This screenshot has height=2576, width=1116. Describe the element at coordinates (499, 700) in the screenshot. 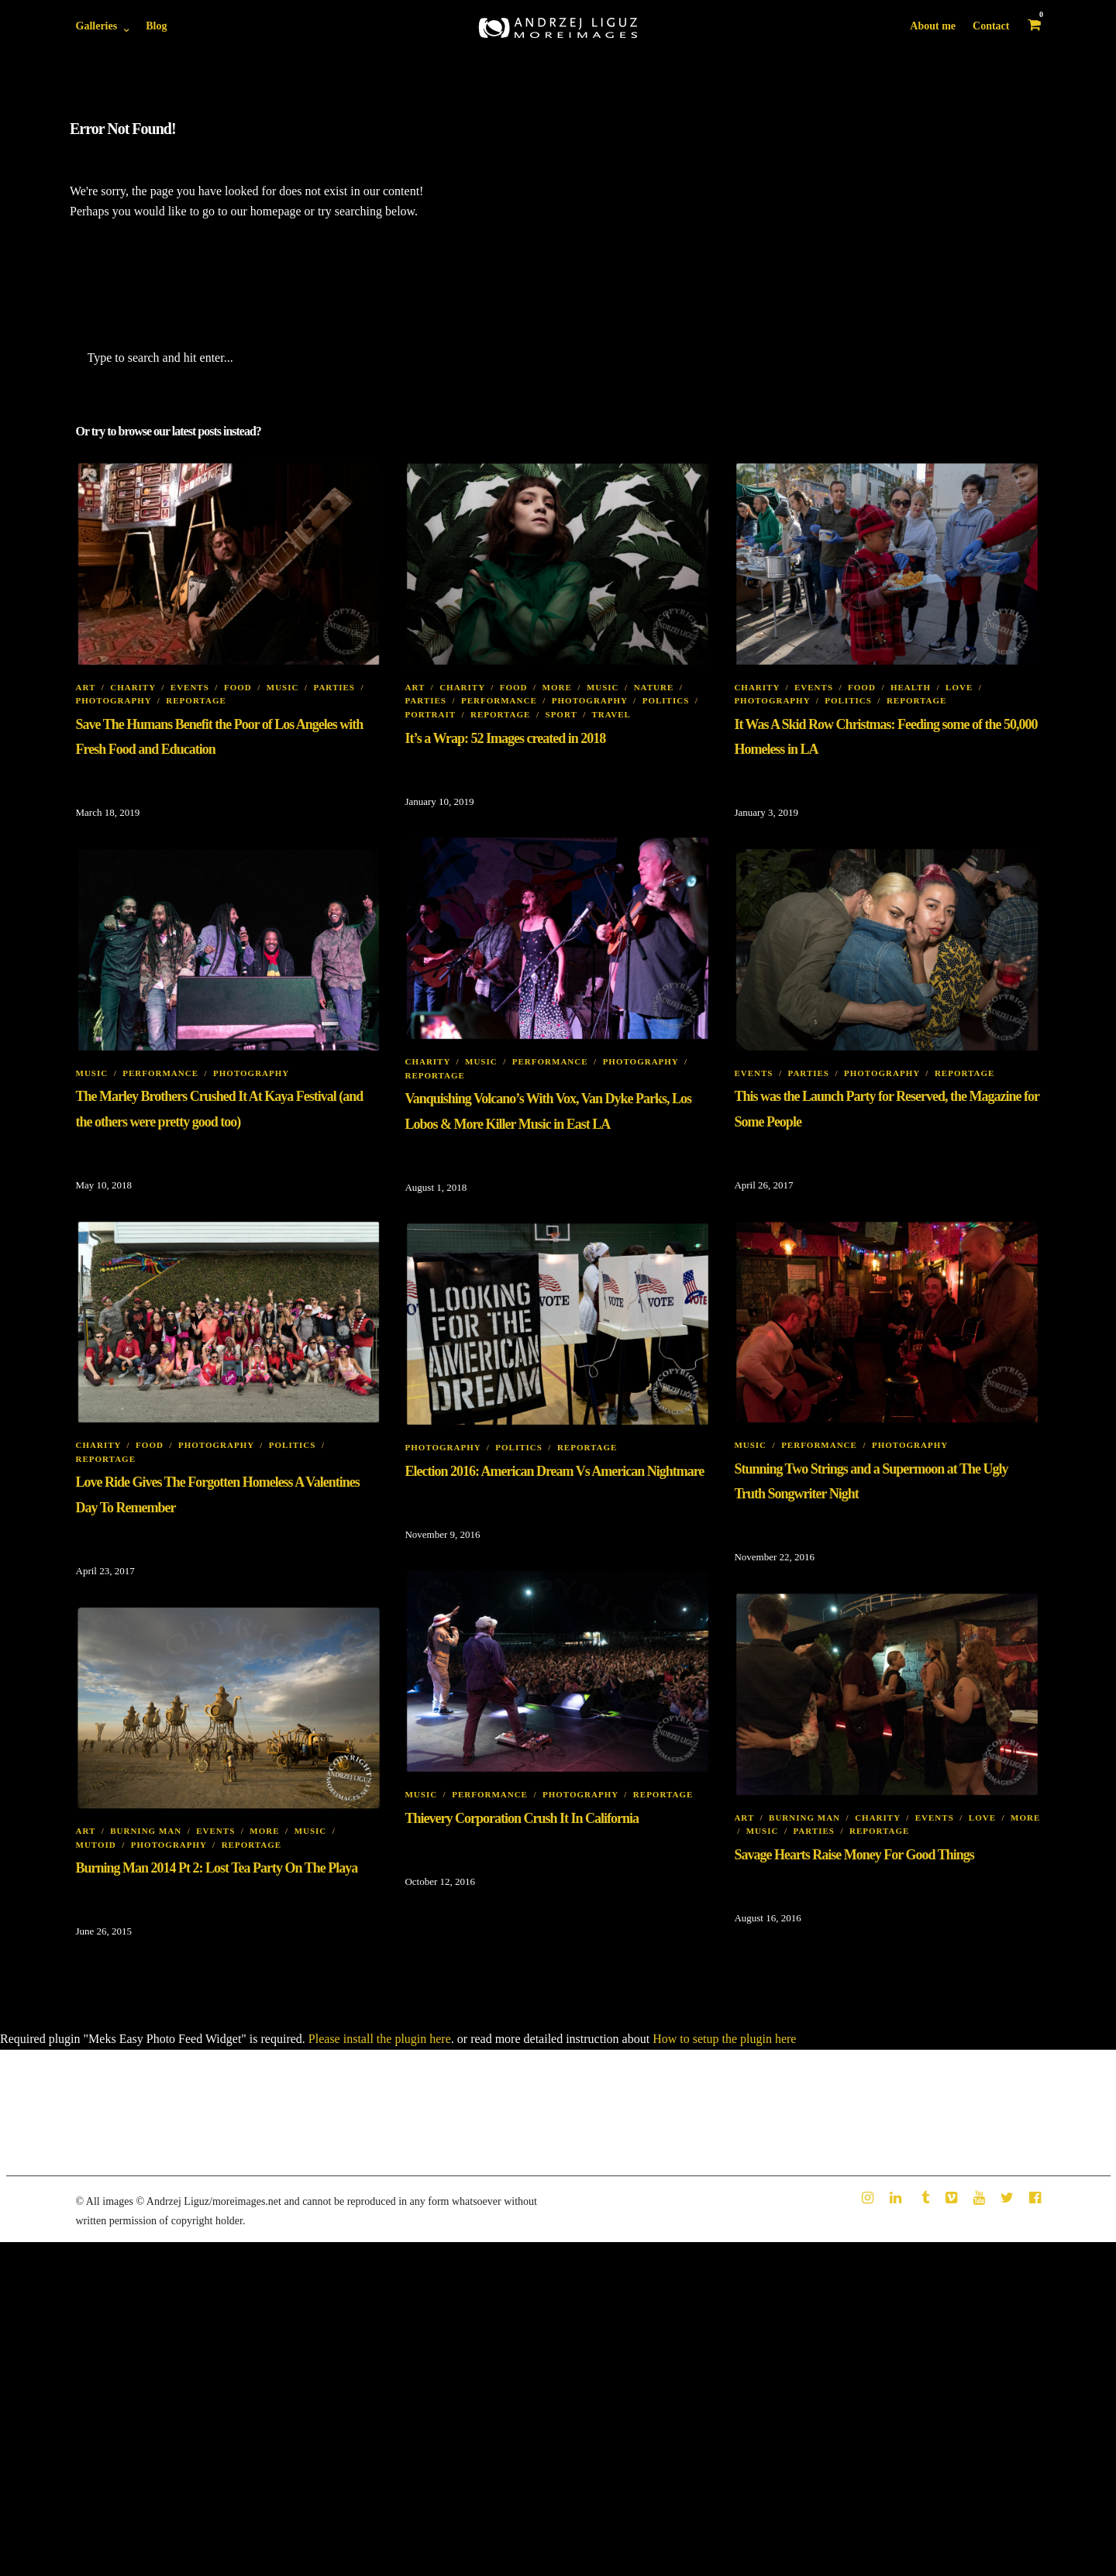

I see `Performance` at that location.